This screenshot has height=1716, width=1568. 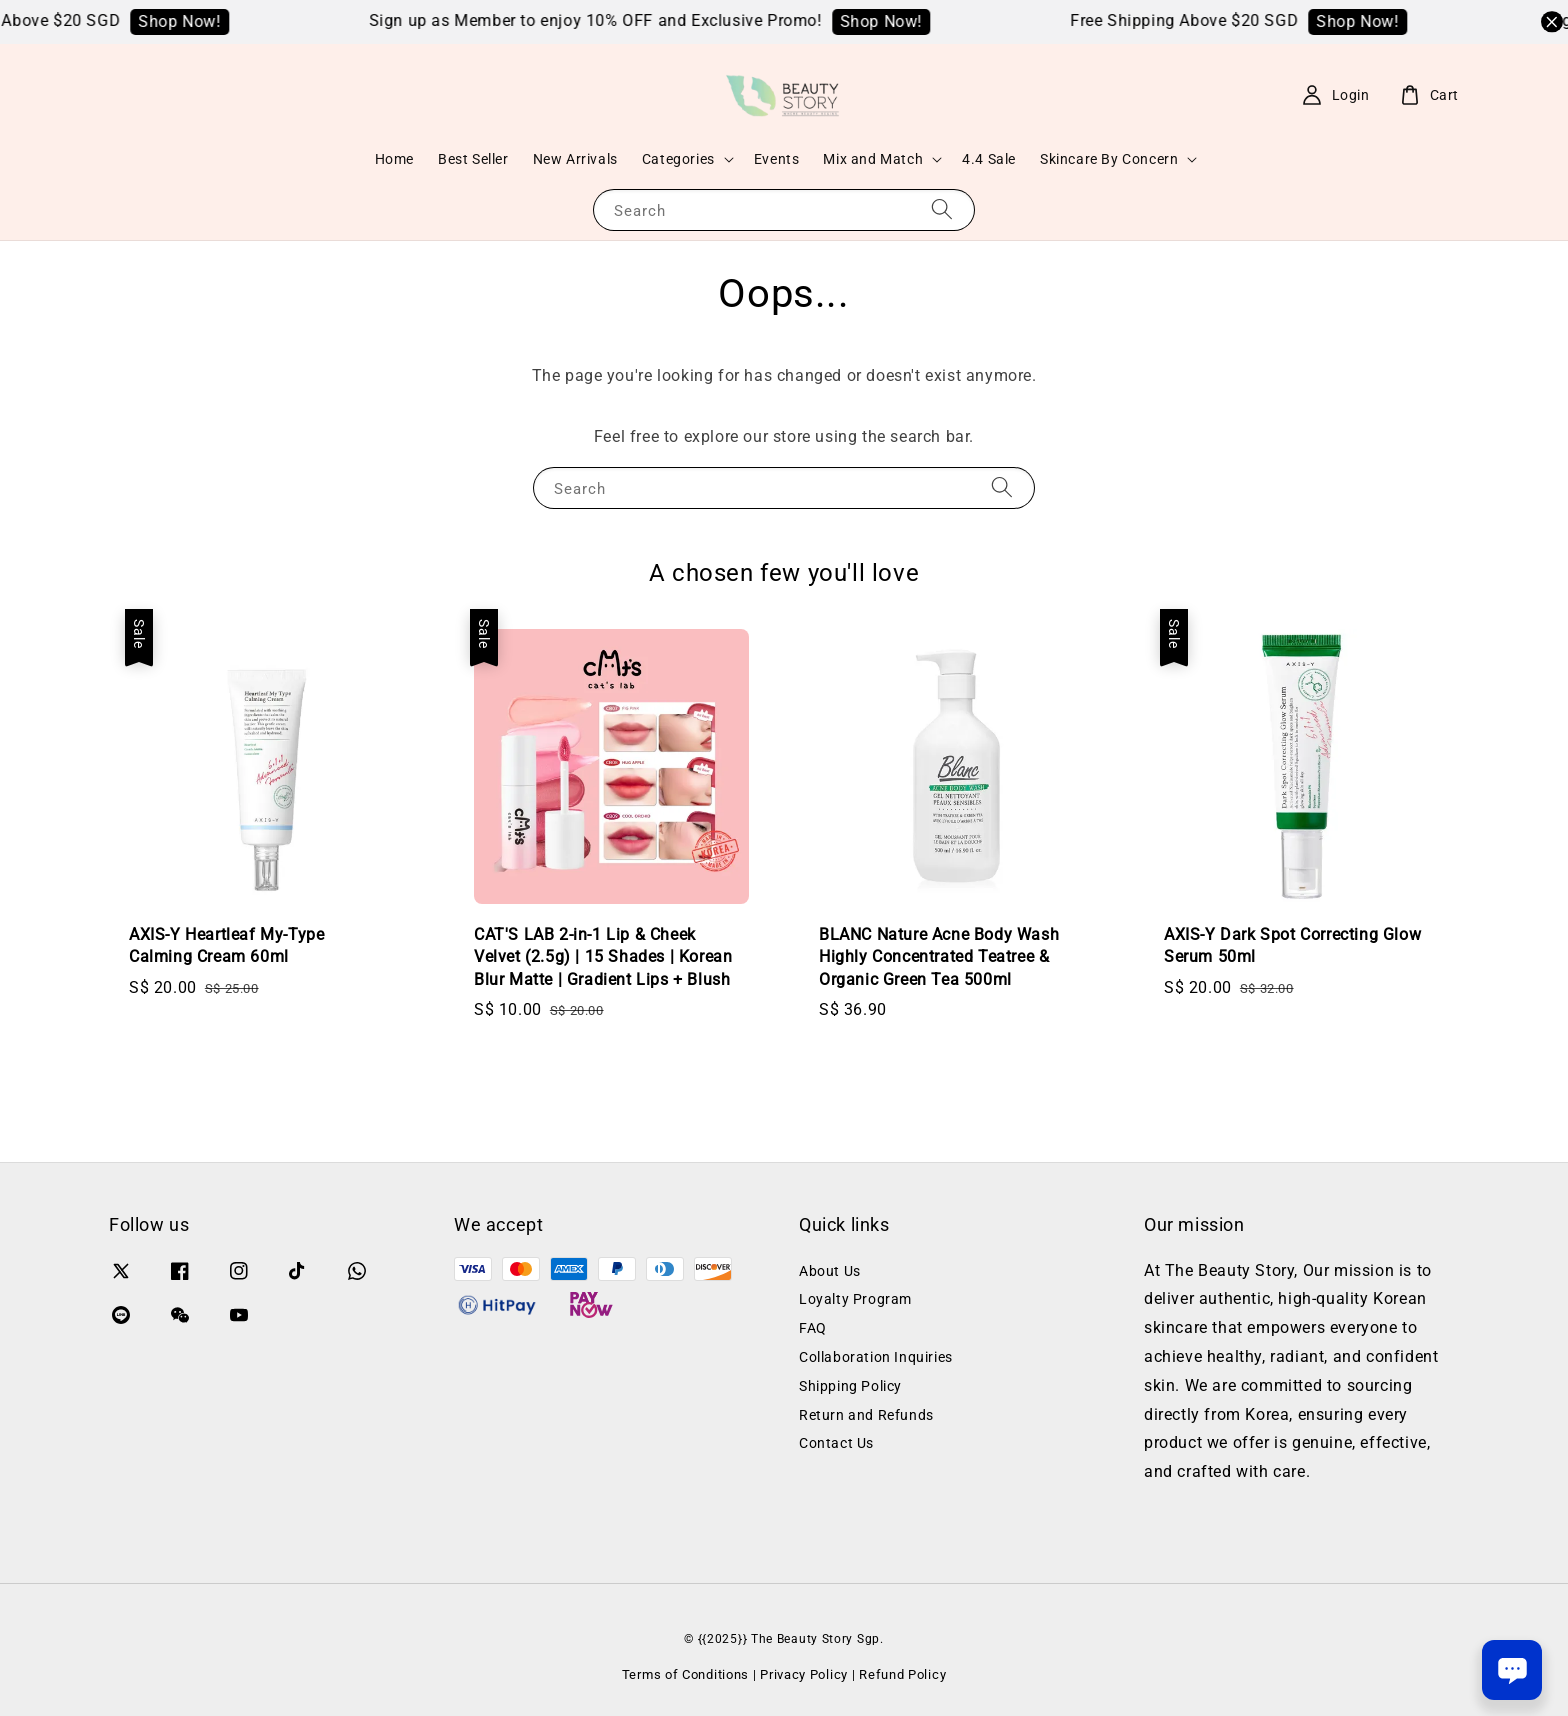 I want to click on New Arrivals, so click(x=575, y=159).